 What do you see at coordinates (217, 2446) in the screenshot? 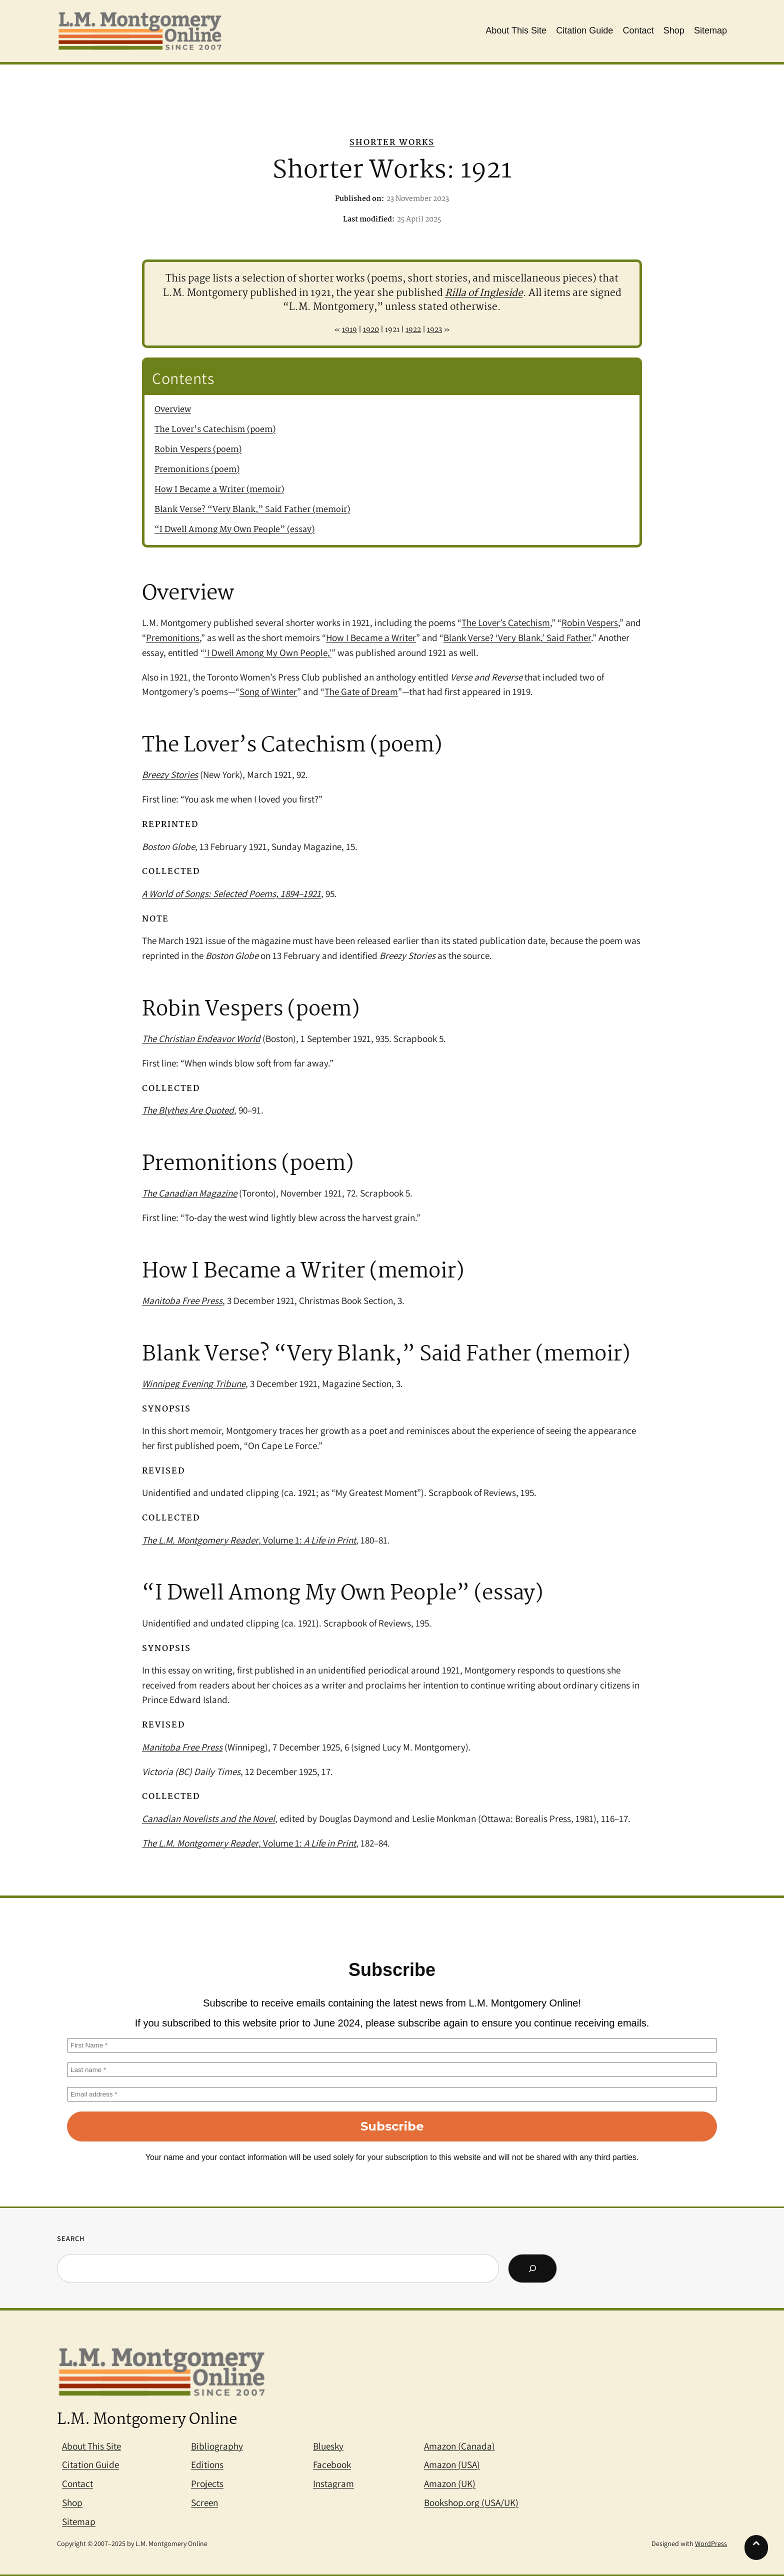
I see `Bibliography` at bounding box center [217, 2446].